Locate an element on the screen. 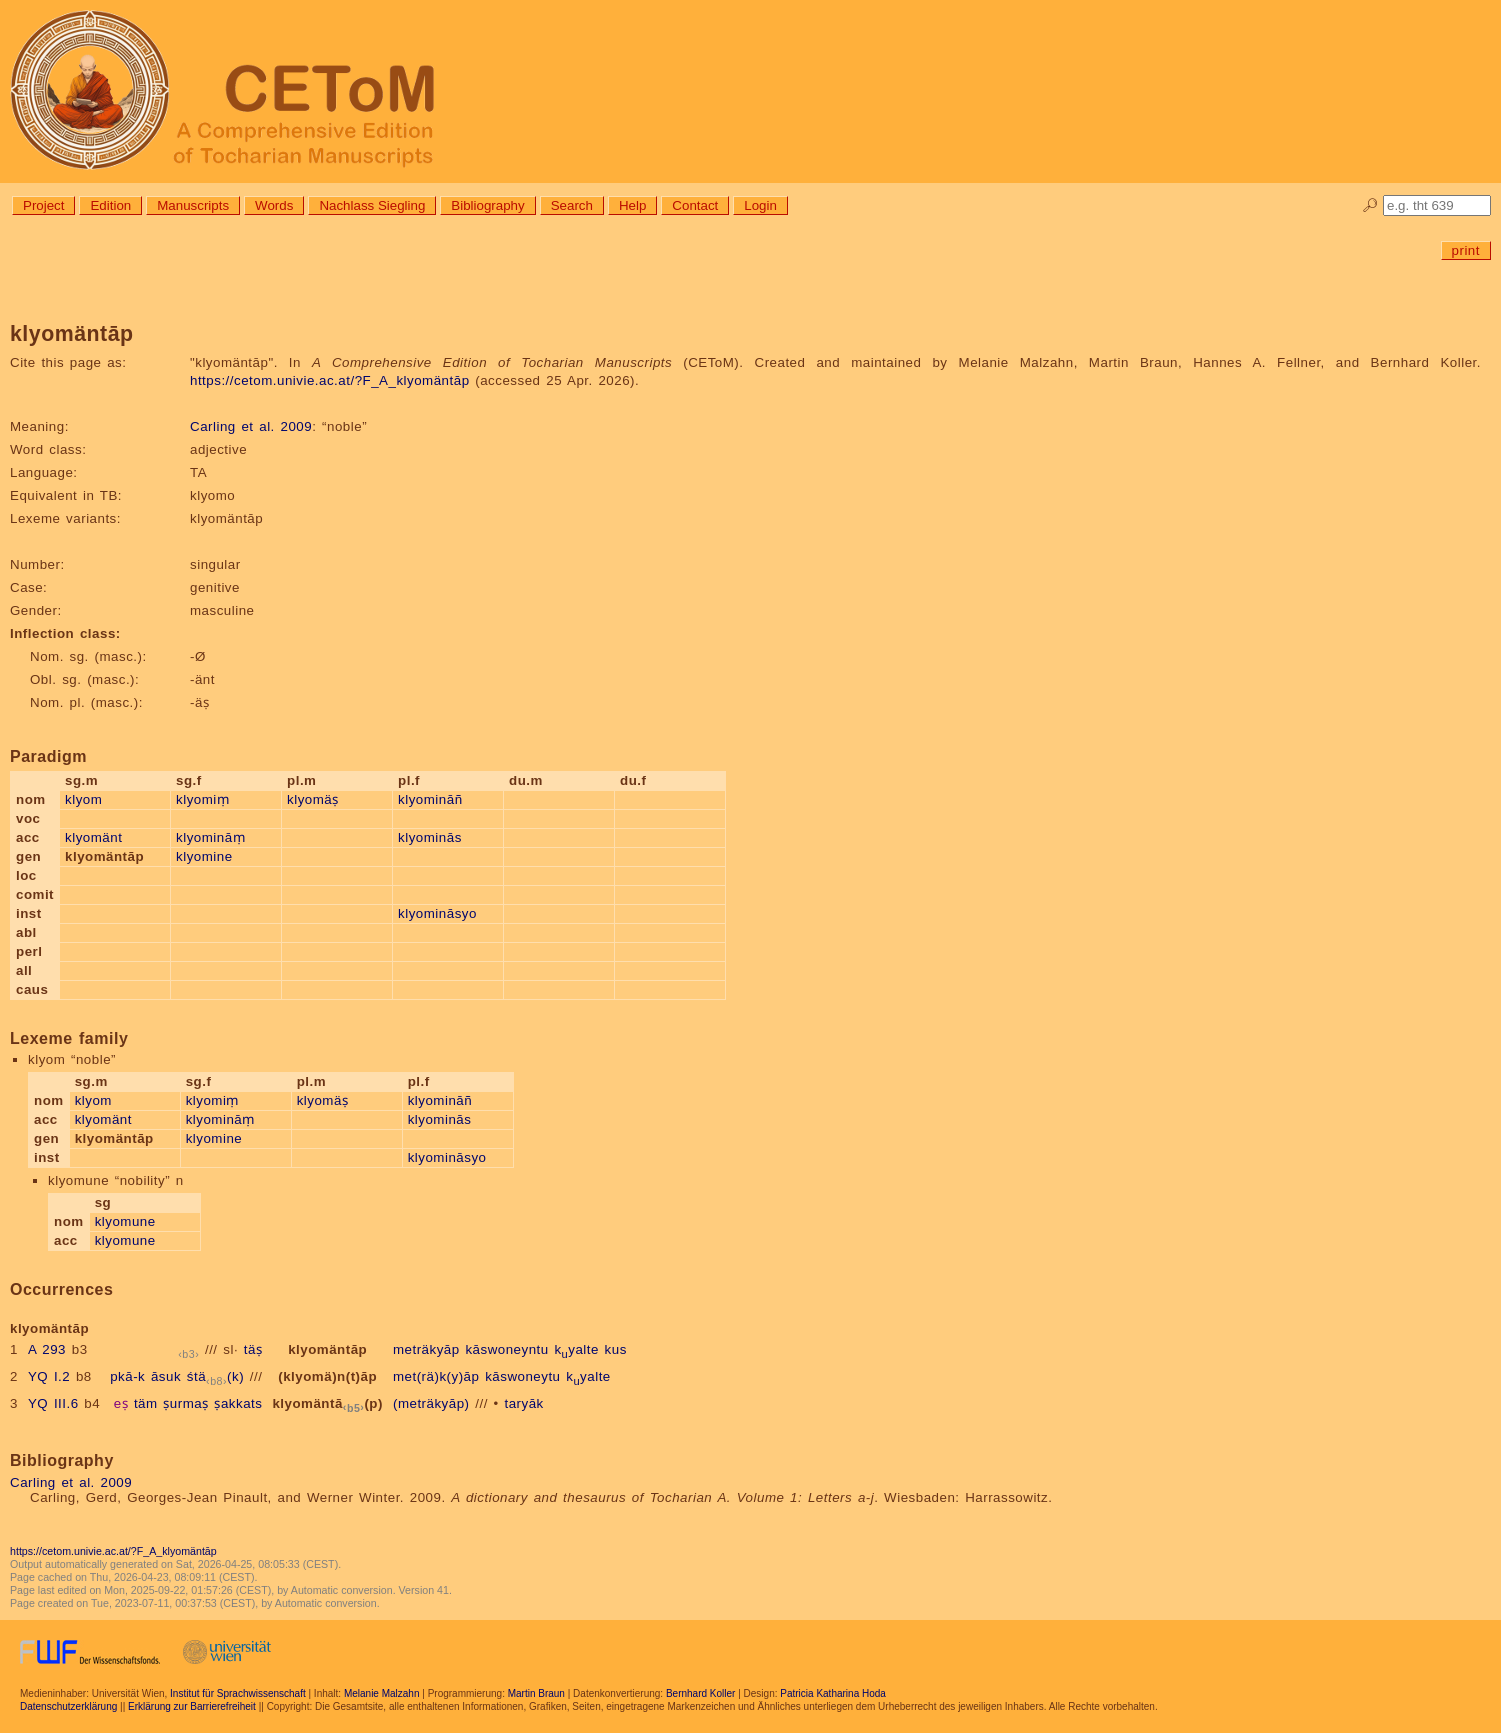 The height and width of the screenshot is (1733, 1501). https://cetom.univie.ac.at/?F_A_klyomäntāp is located at coordinates (330, 380).